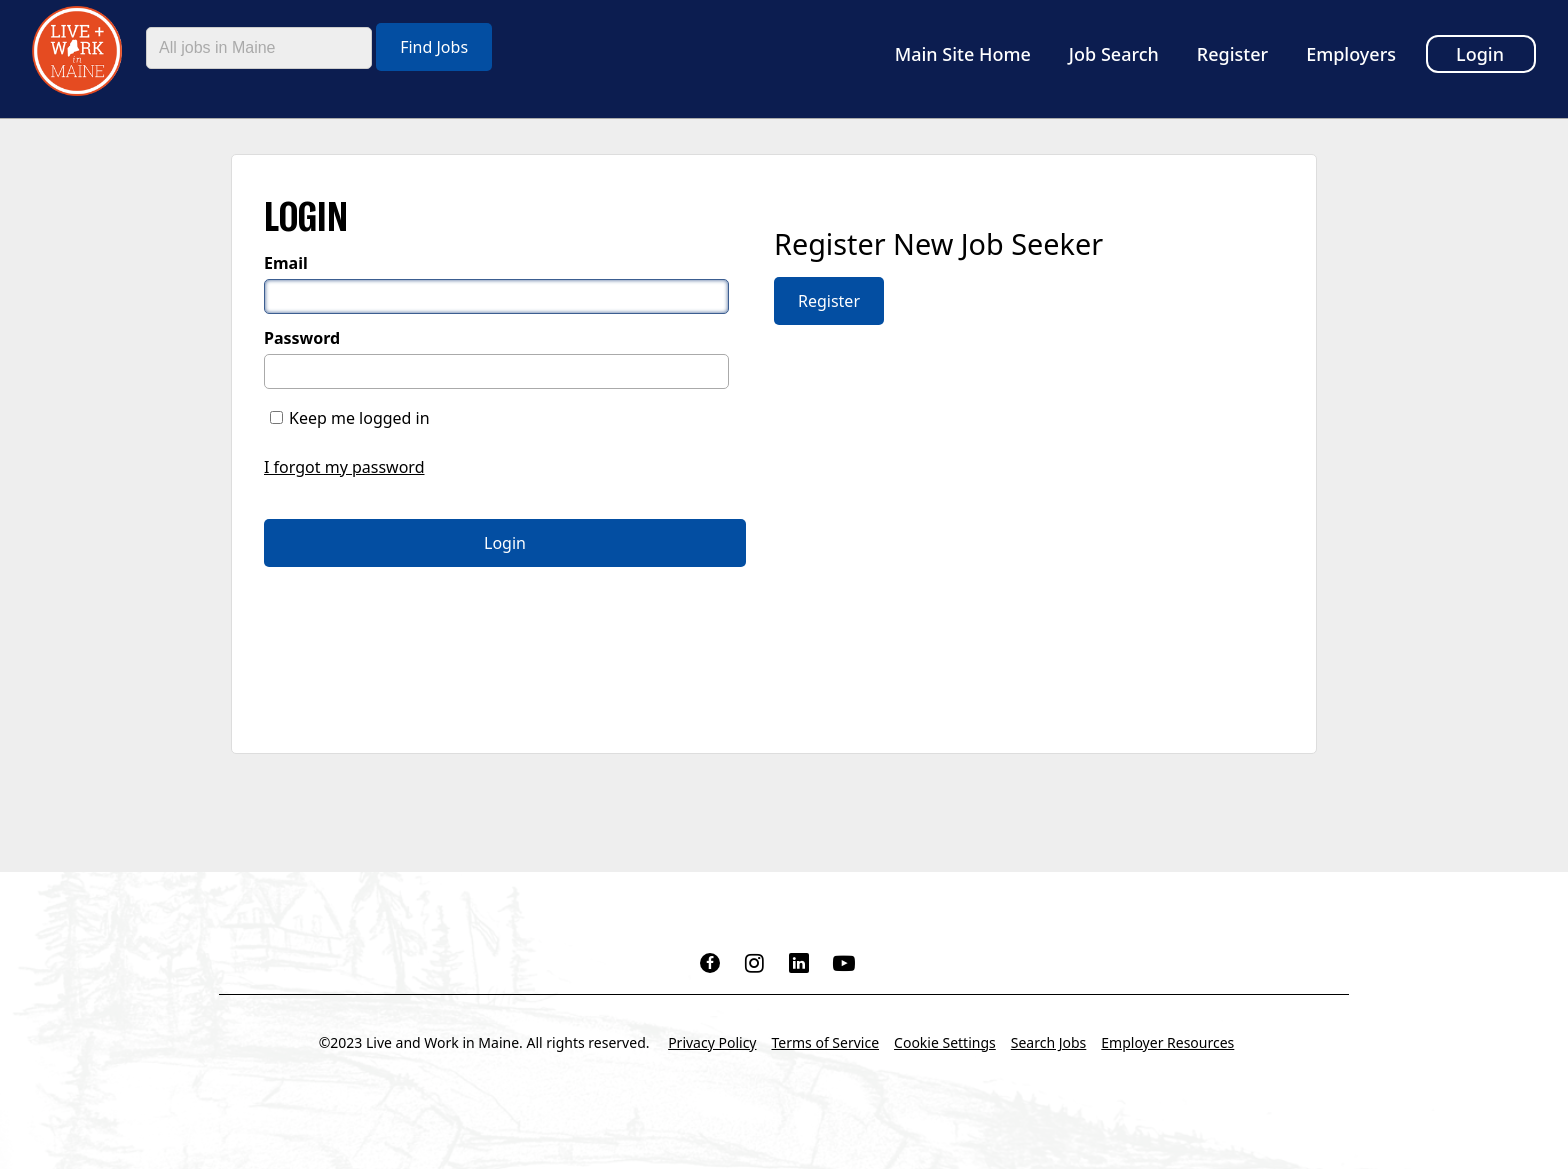  What do you see at coordinates (1351, 54) in the screenshot?
I see `Employers` at bounding box center [1351, 54].